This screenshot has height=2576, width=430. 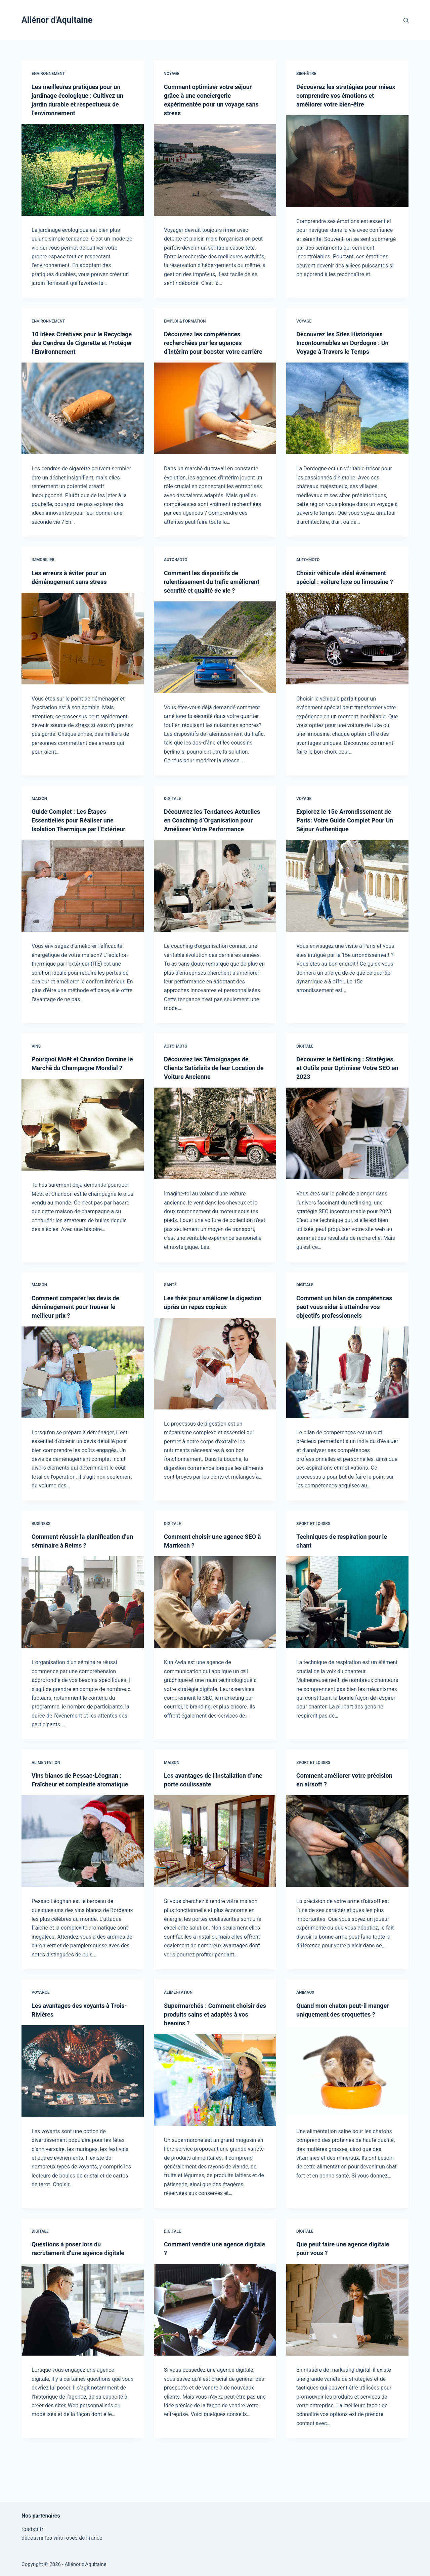 I want to click on Sport et Loisirs, so click(x=313, y=1558).